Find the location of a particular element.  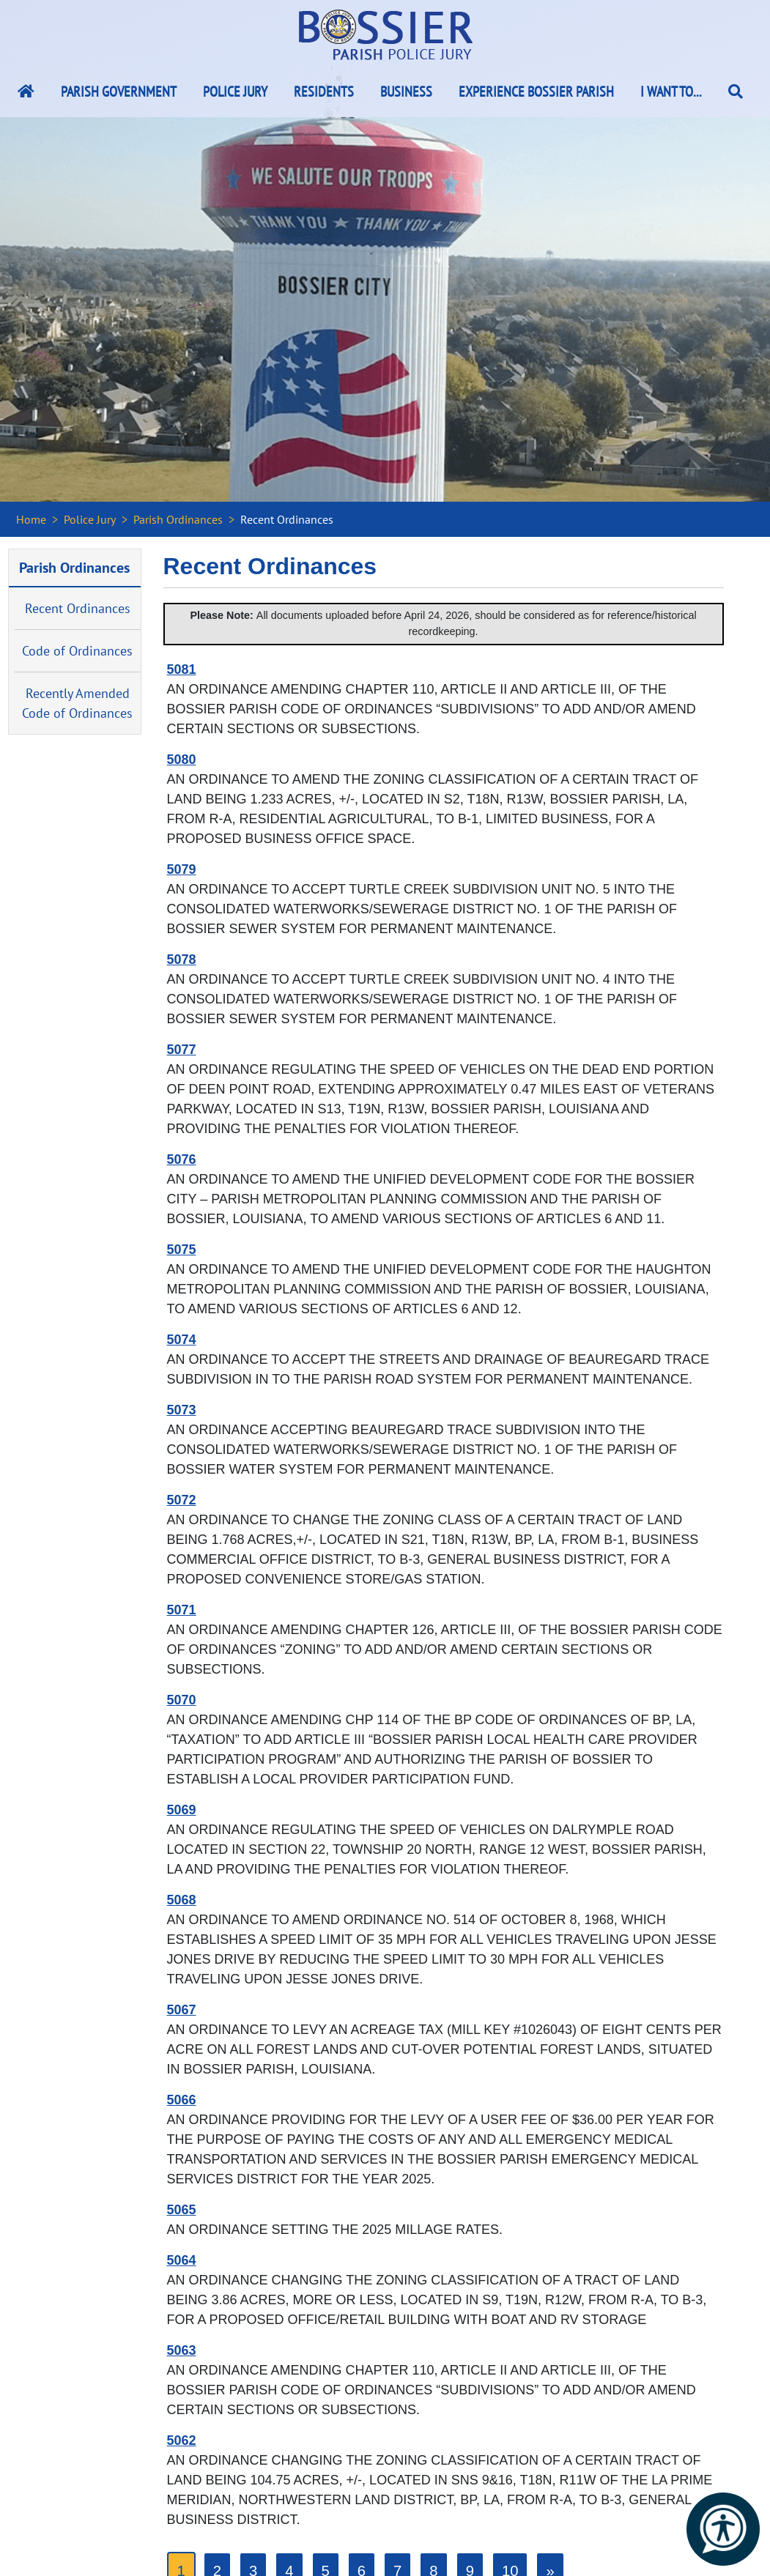

Code of Ordinances is located at coordinates (77, 650).